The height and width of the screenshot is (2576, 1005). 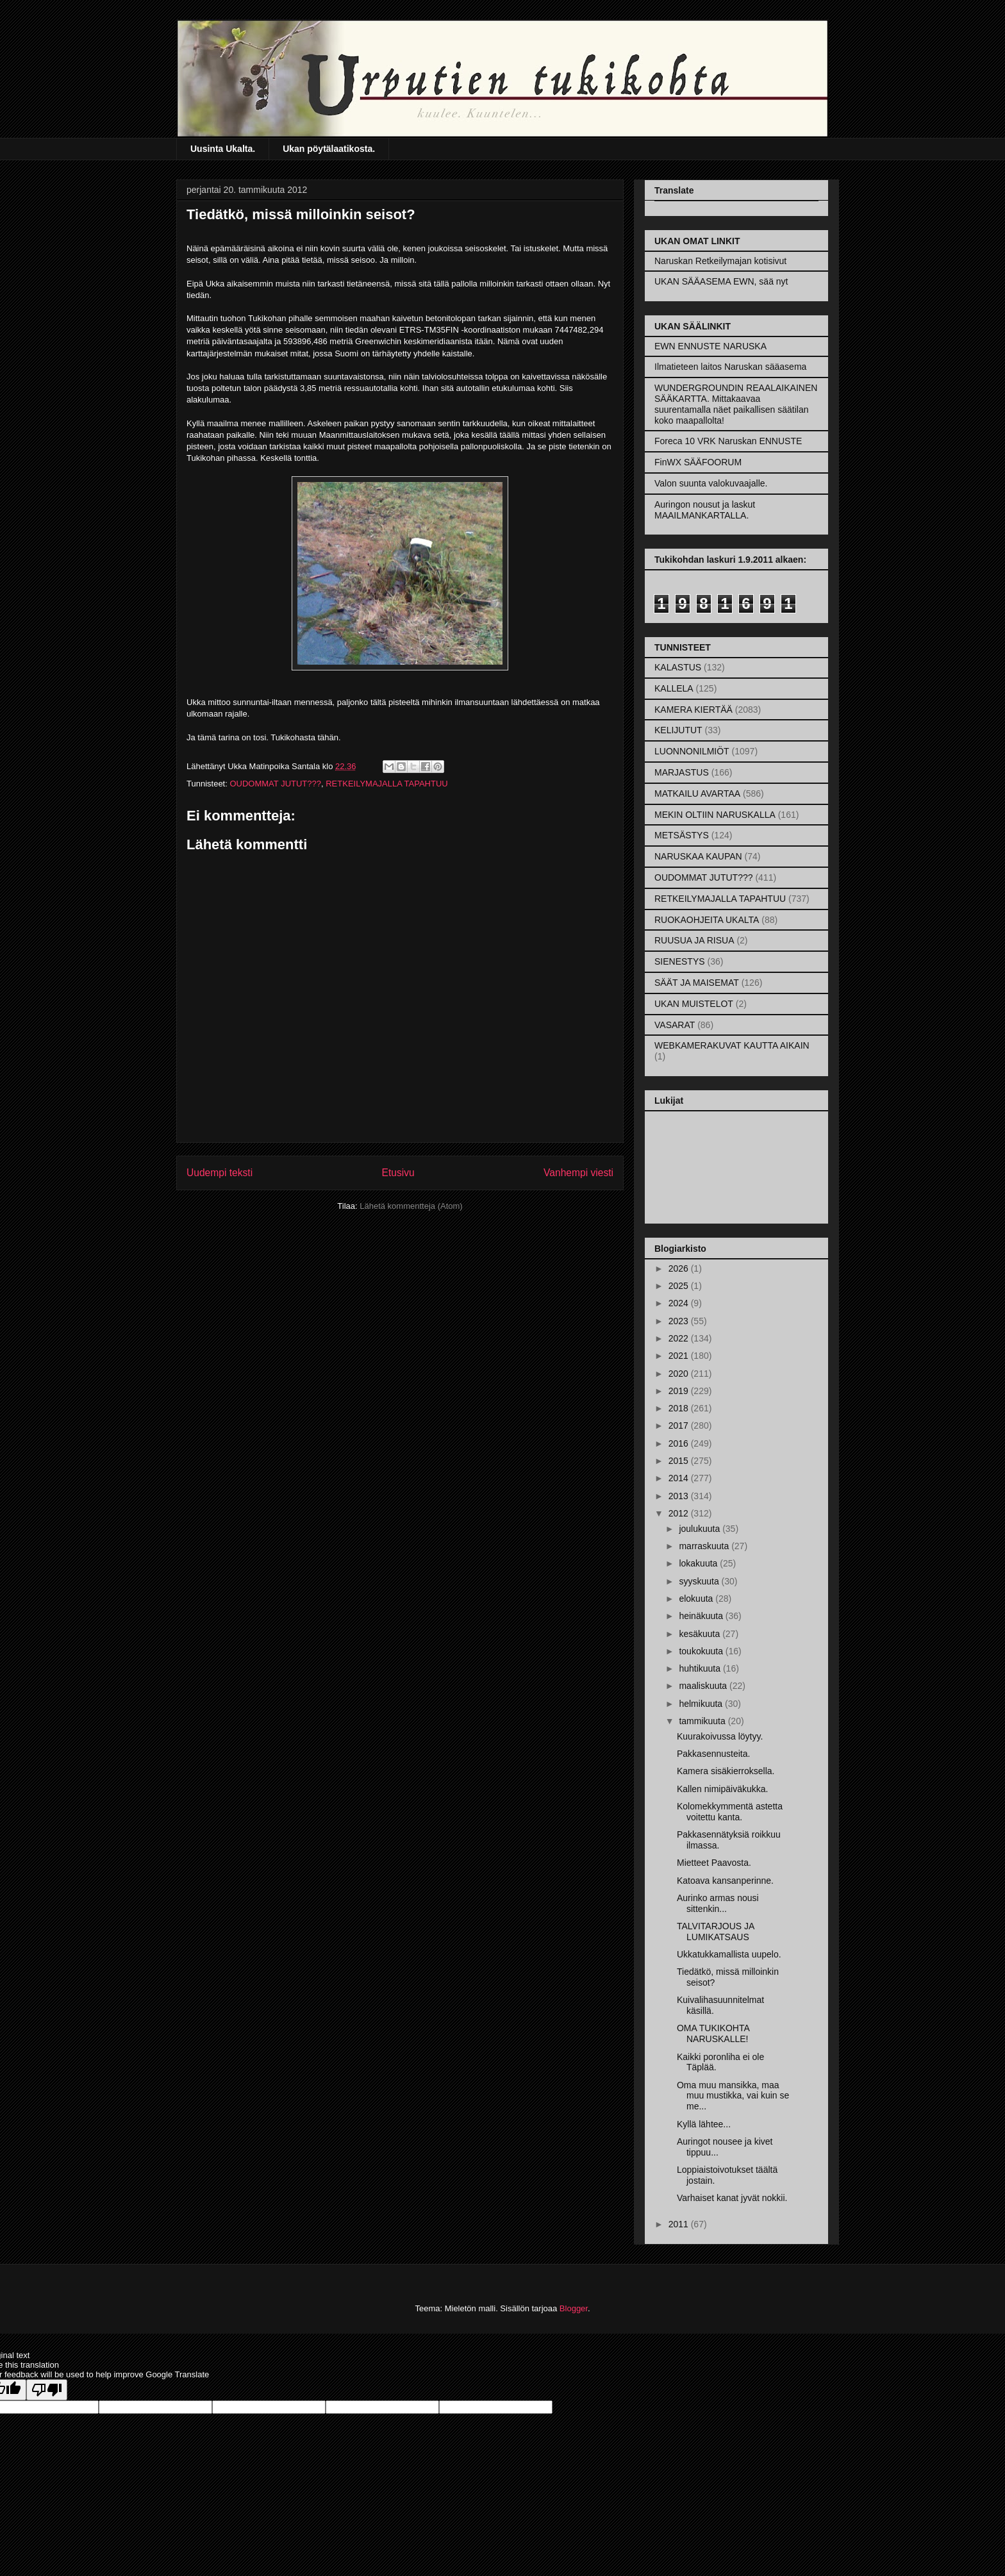 What do you see at coordinates (704, 2124) in the screenshot?
I see `Kyllä lähtee...` at bounding box center [704, 2124].